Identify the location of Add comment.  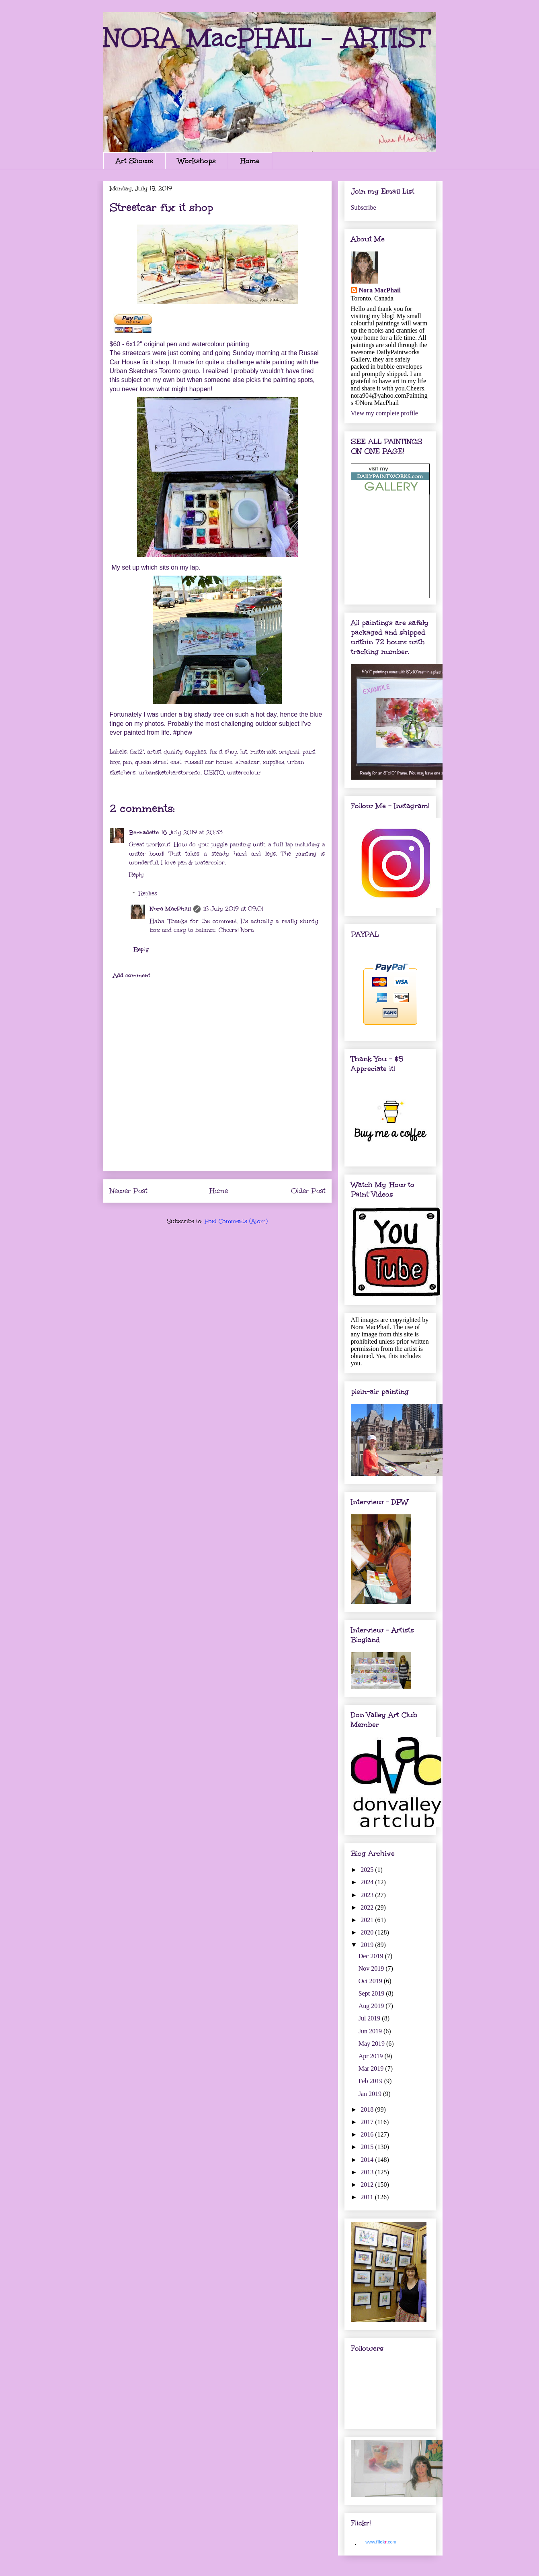
(131, 975).